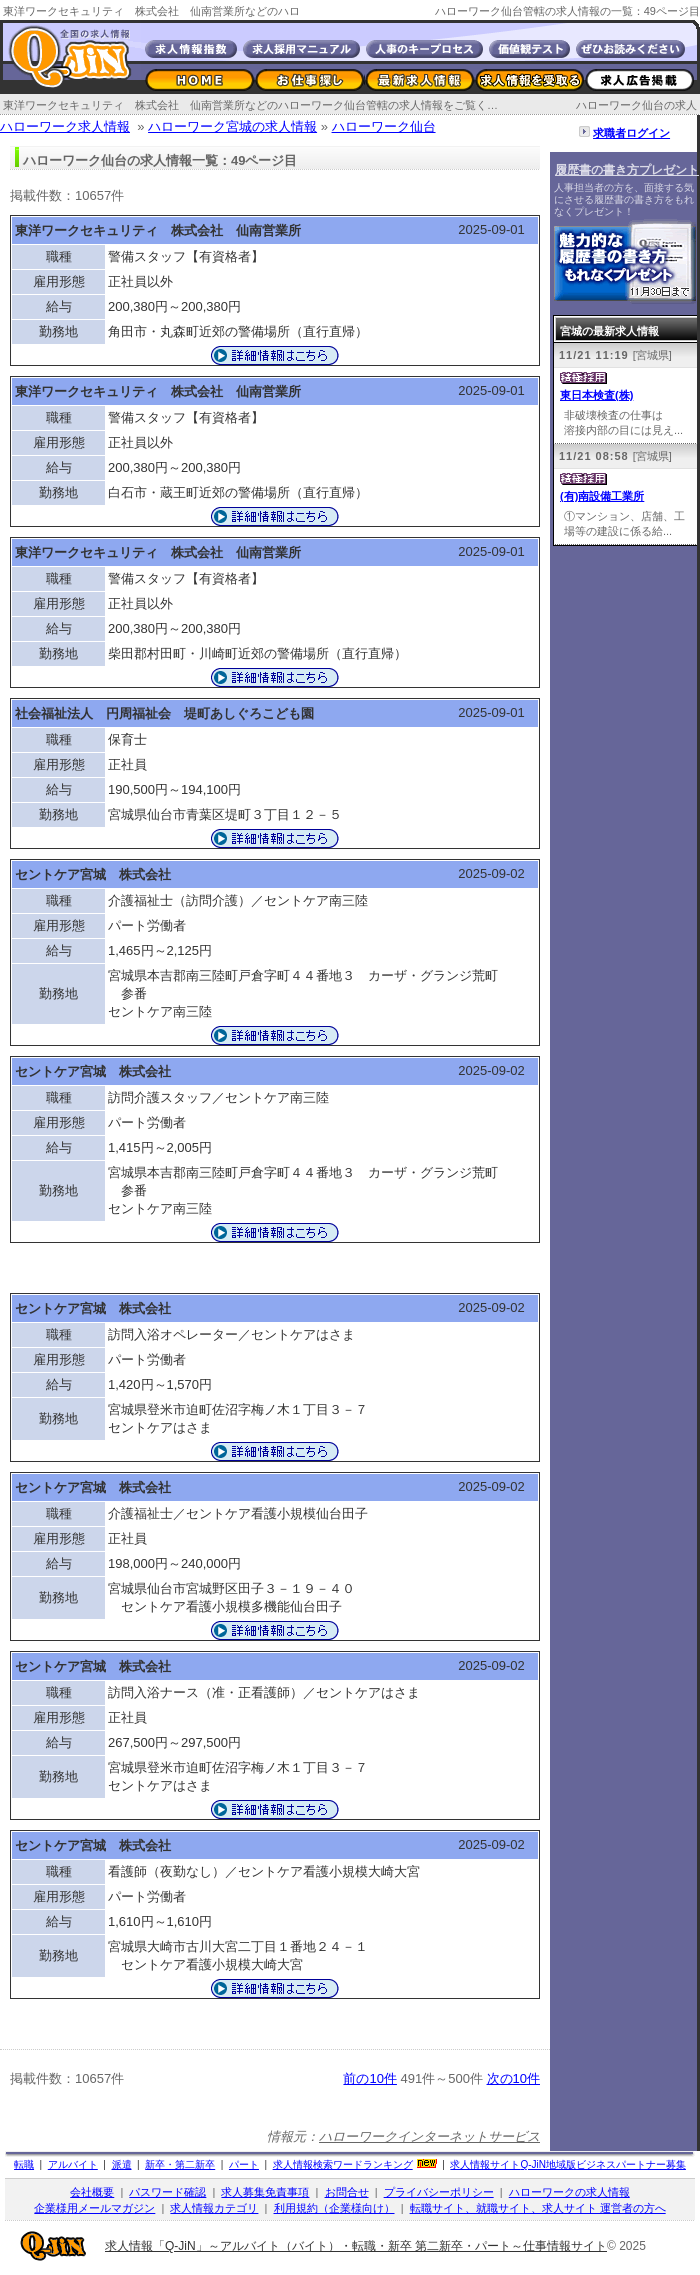 The width and height of the screenshot is (700, 2275). I want to click on お問合せ, so click(347, 2192).